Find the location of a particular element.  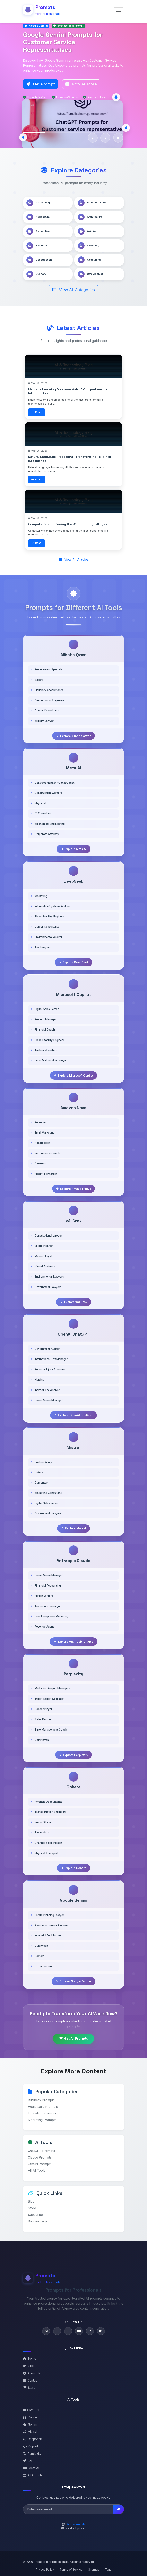

Gemini is located at coordinates (30, 2424).